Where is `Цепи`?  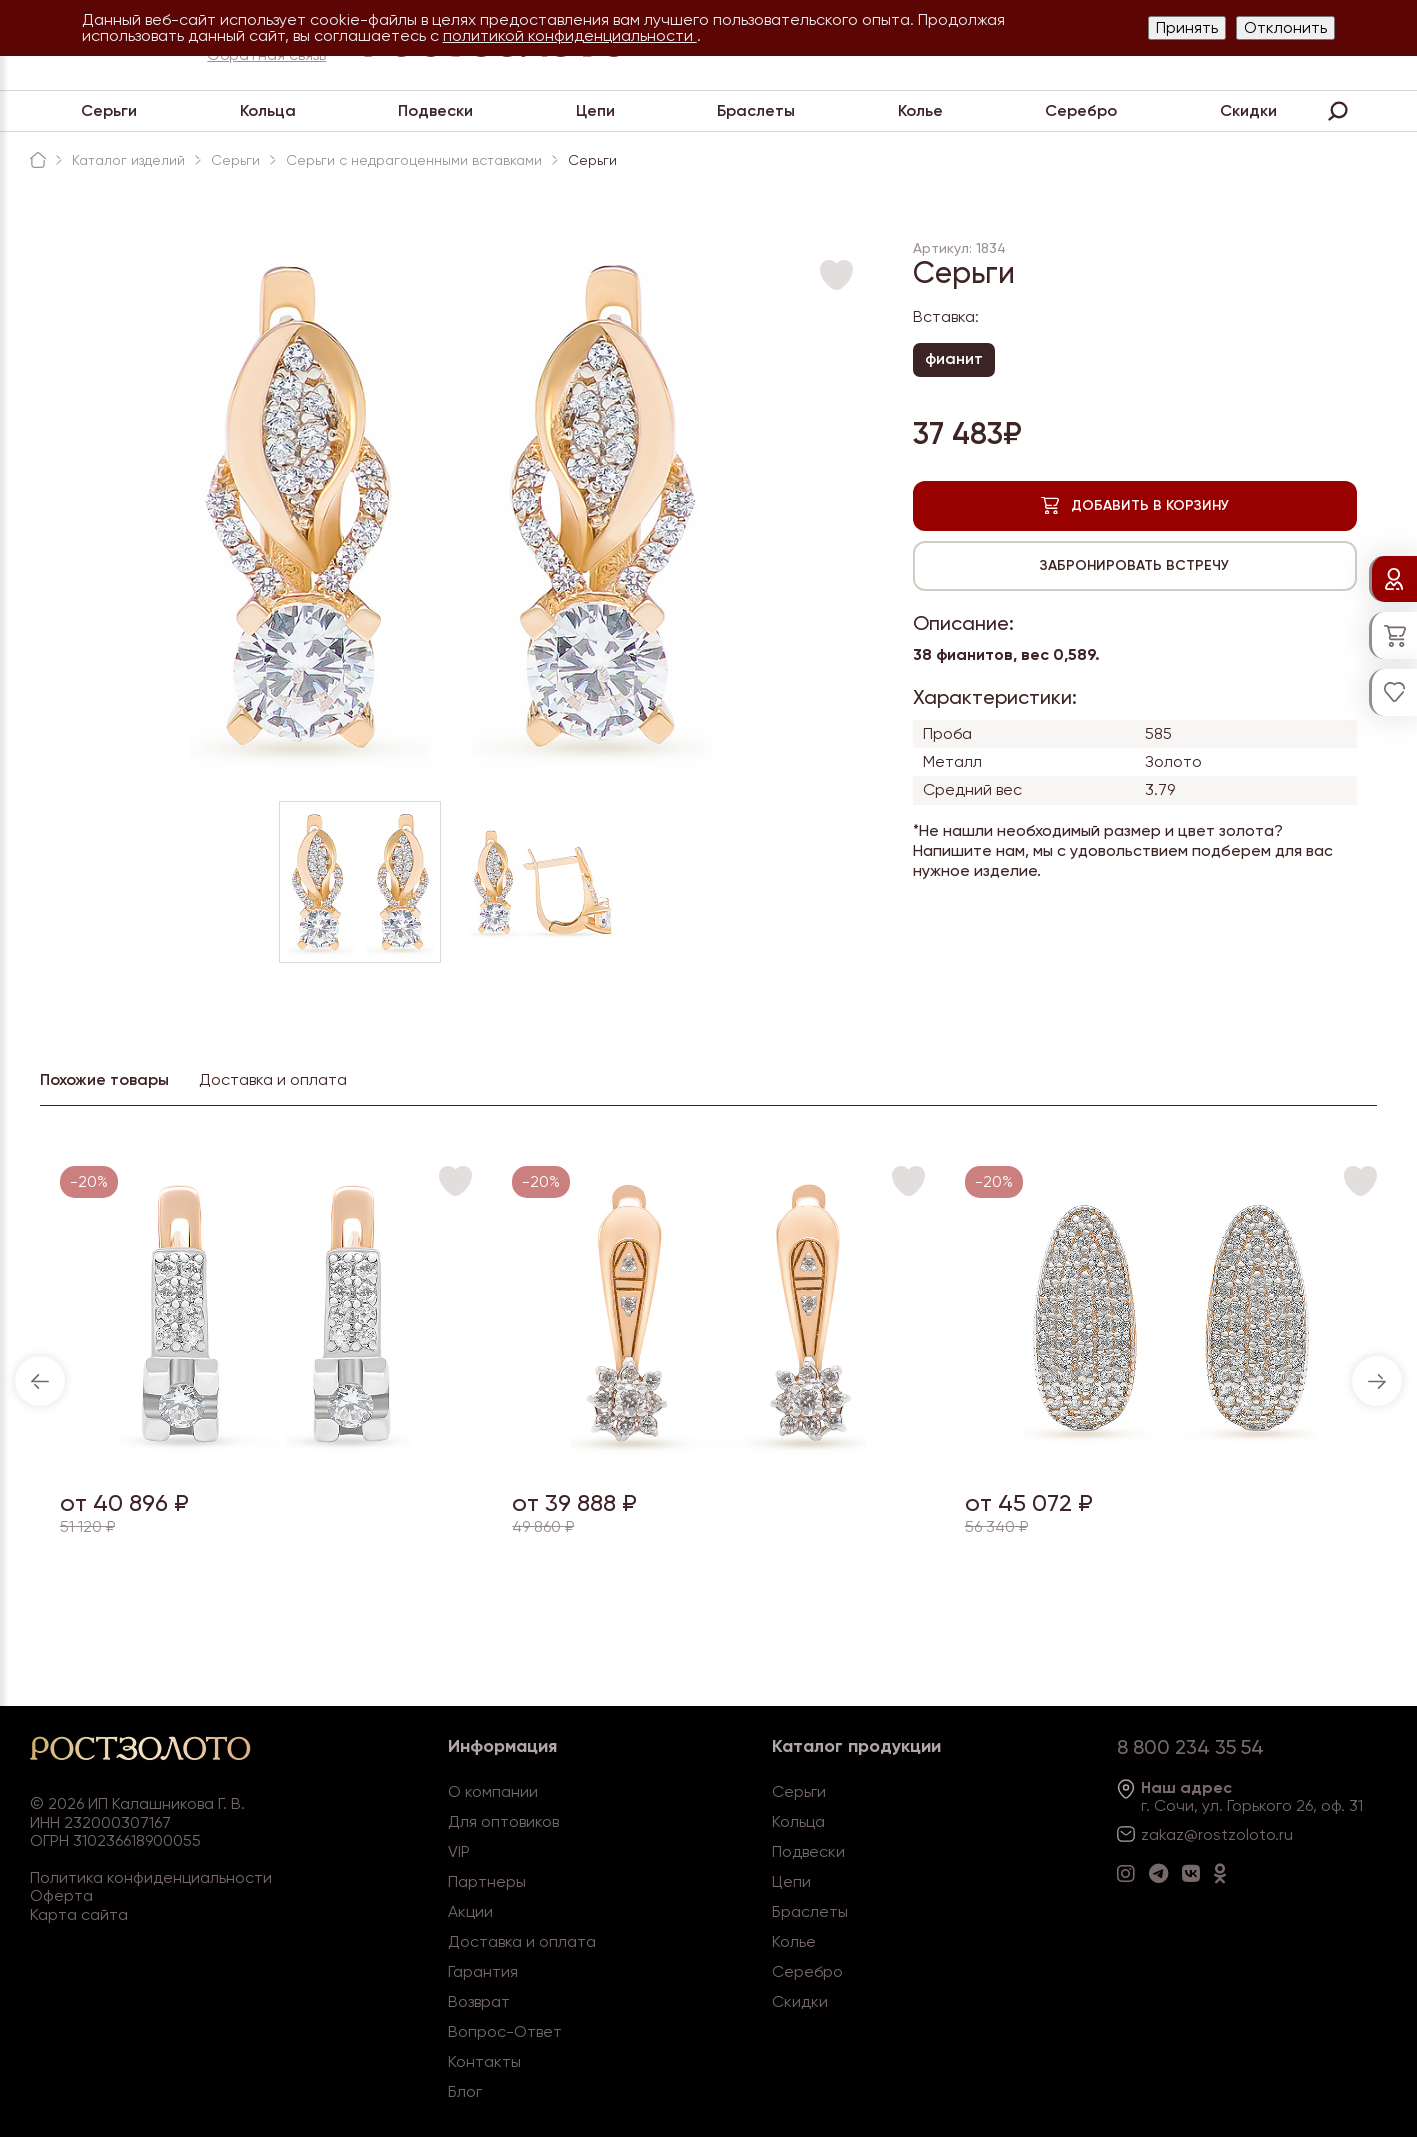 Цепи is located at coordinates (595, 110).